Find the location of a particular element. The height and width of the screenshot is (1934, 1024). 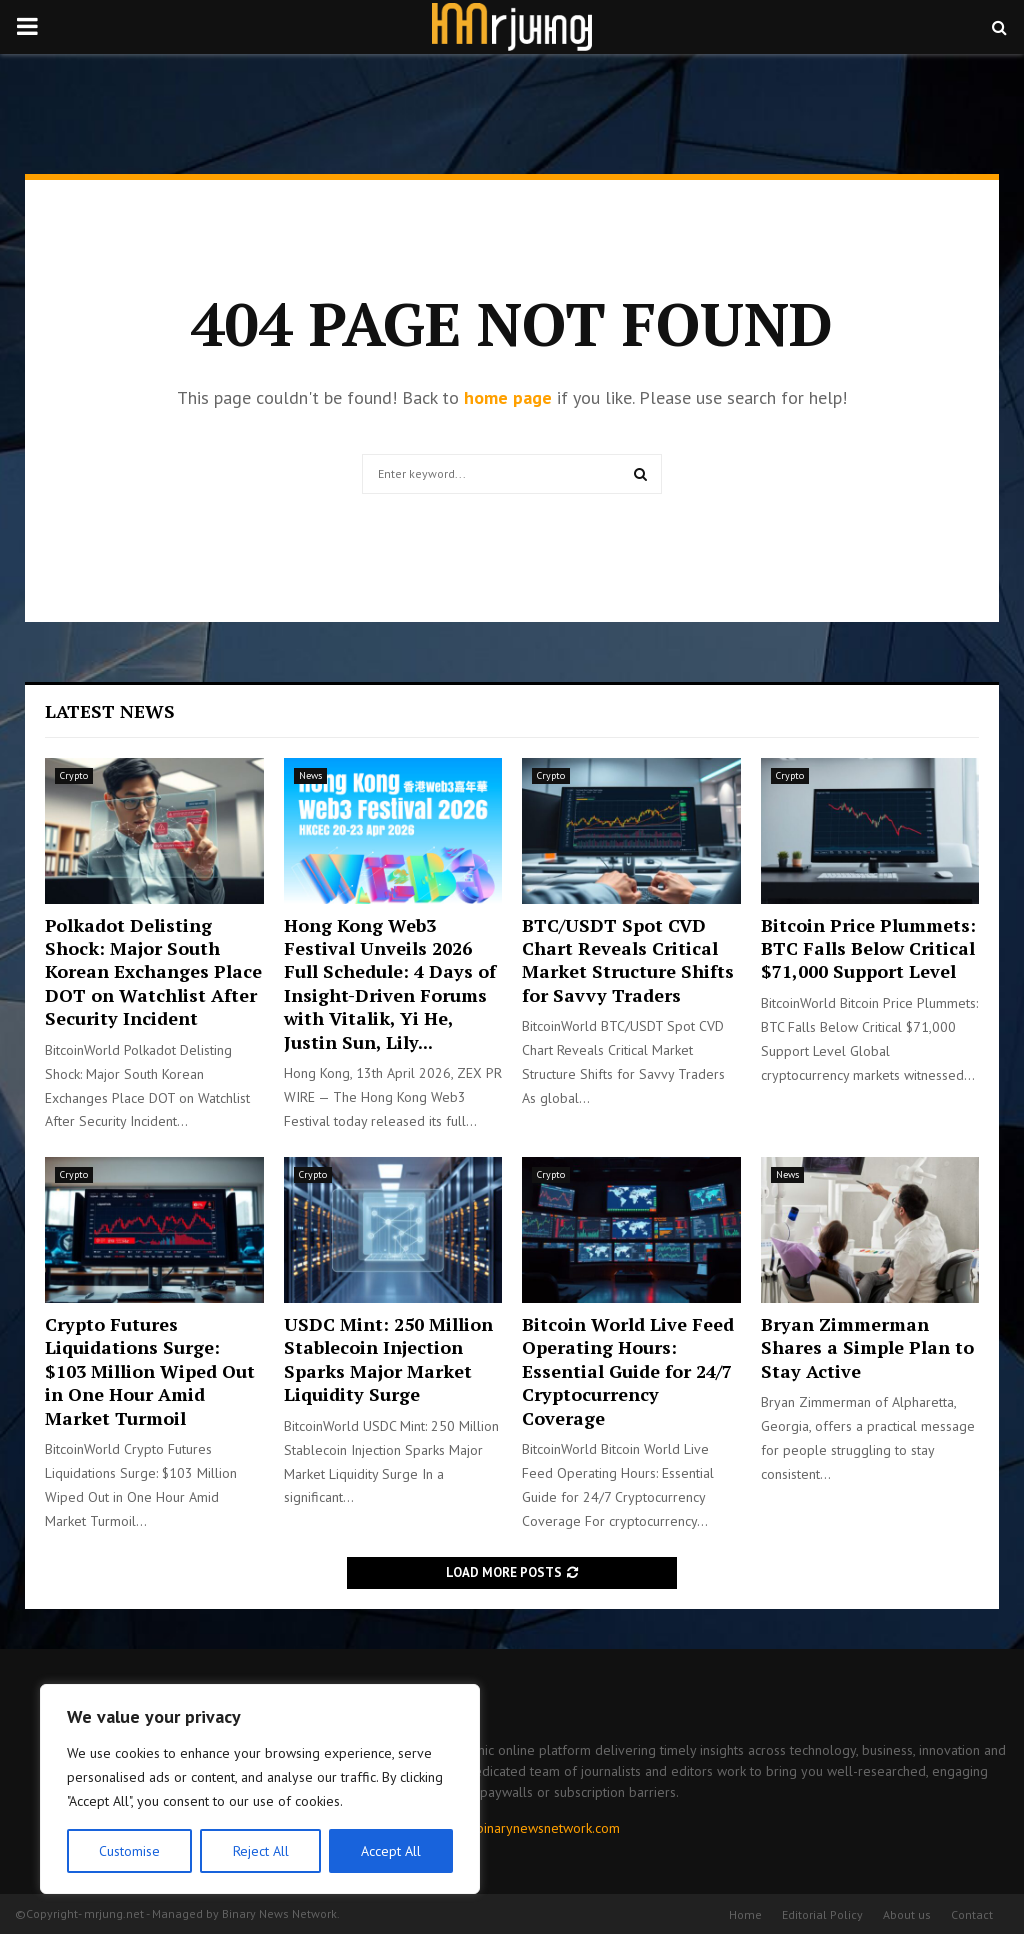

Crypto is located at coordinates (74, 775).